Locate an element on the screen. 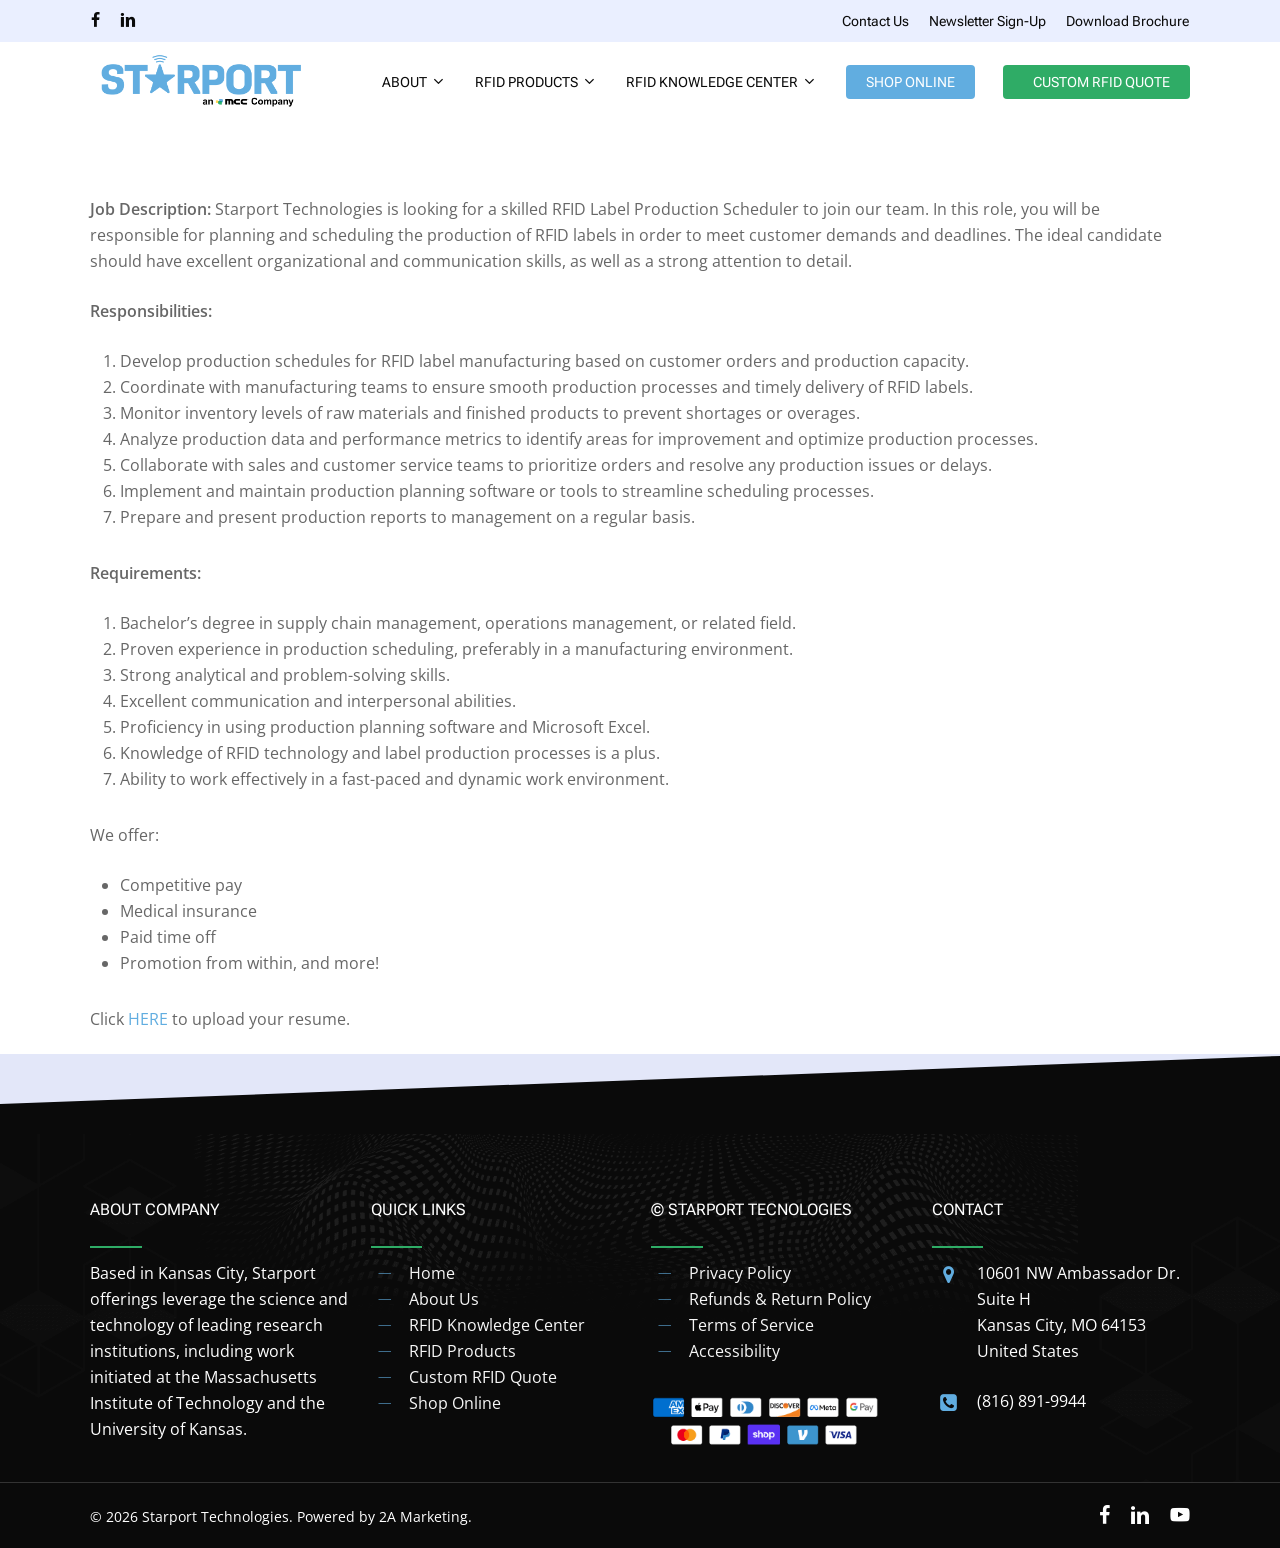 The width and height of the screenshot is (1280, 1548). Privacy Policy is located at coordinates (740, 1273).